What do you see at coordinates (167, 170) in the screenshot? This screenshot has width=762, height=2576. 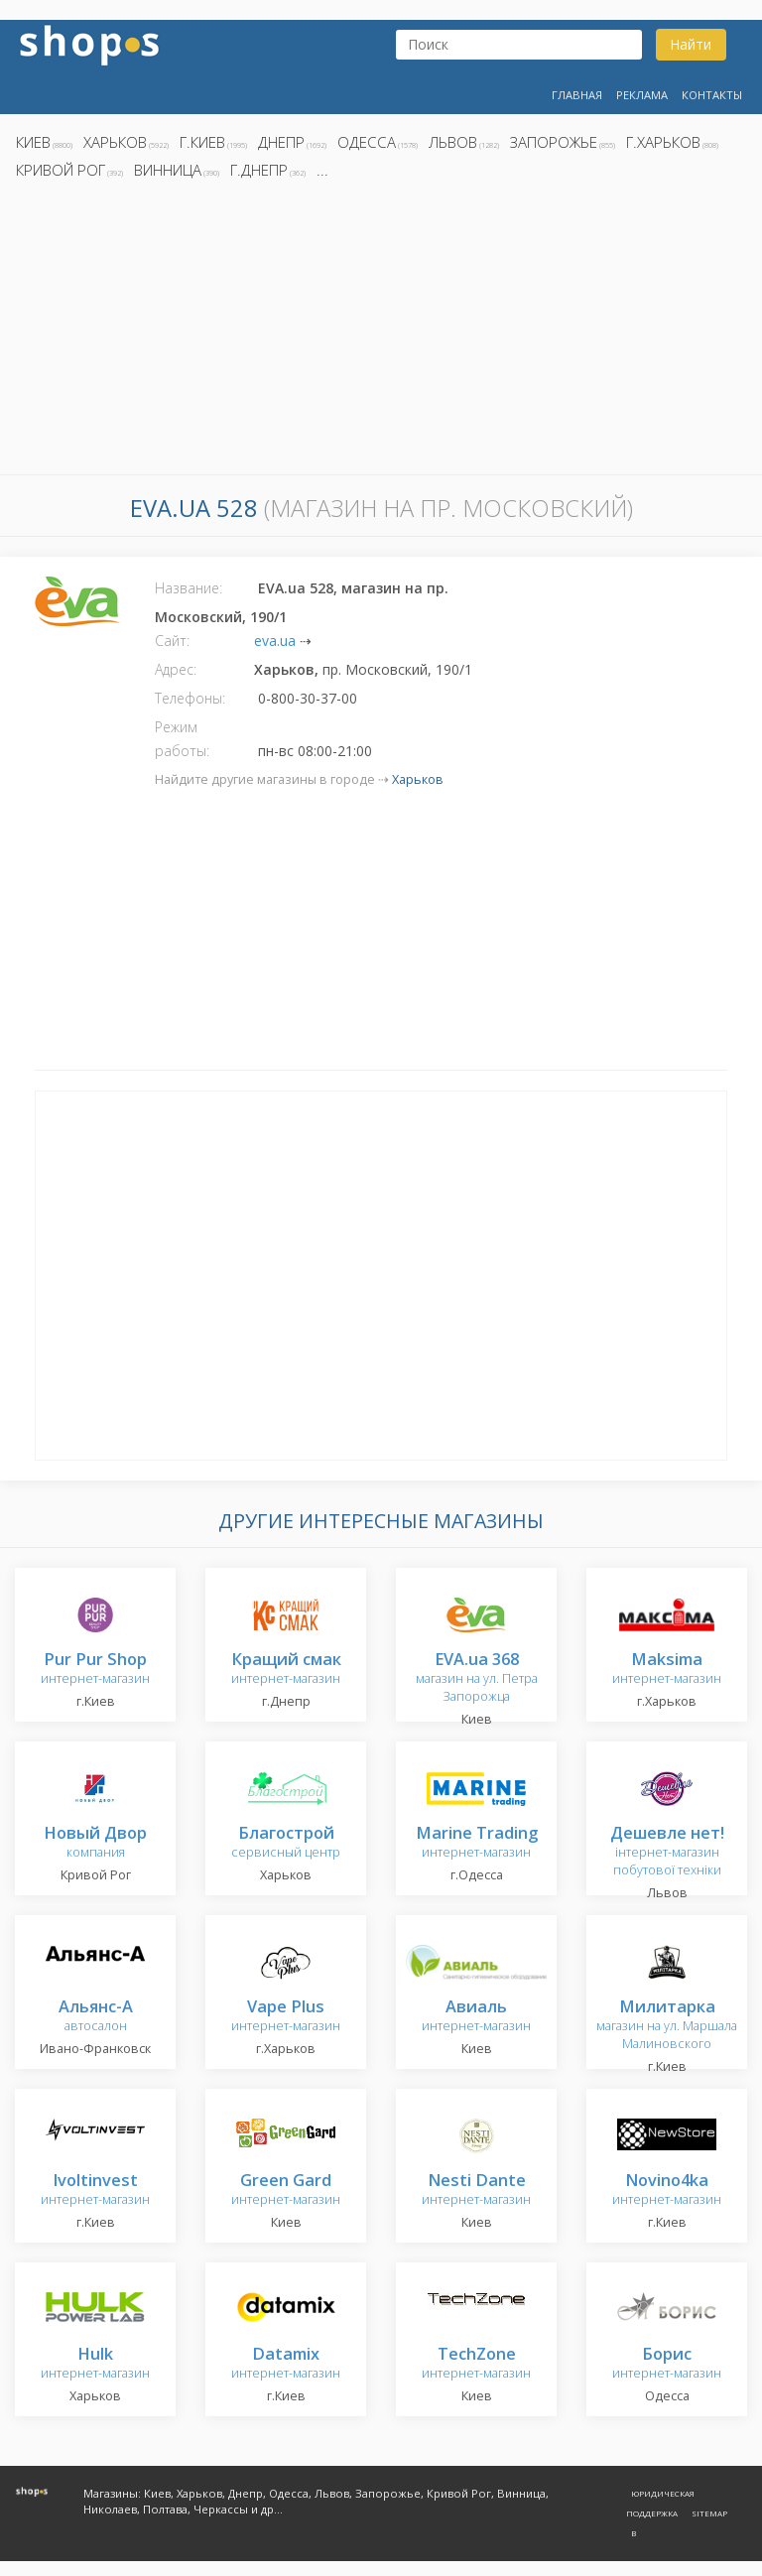 I see `Винница` at bounding box center [167, 170].